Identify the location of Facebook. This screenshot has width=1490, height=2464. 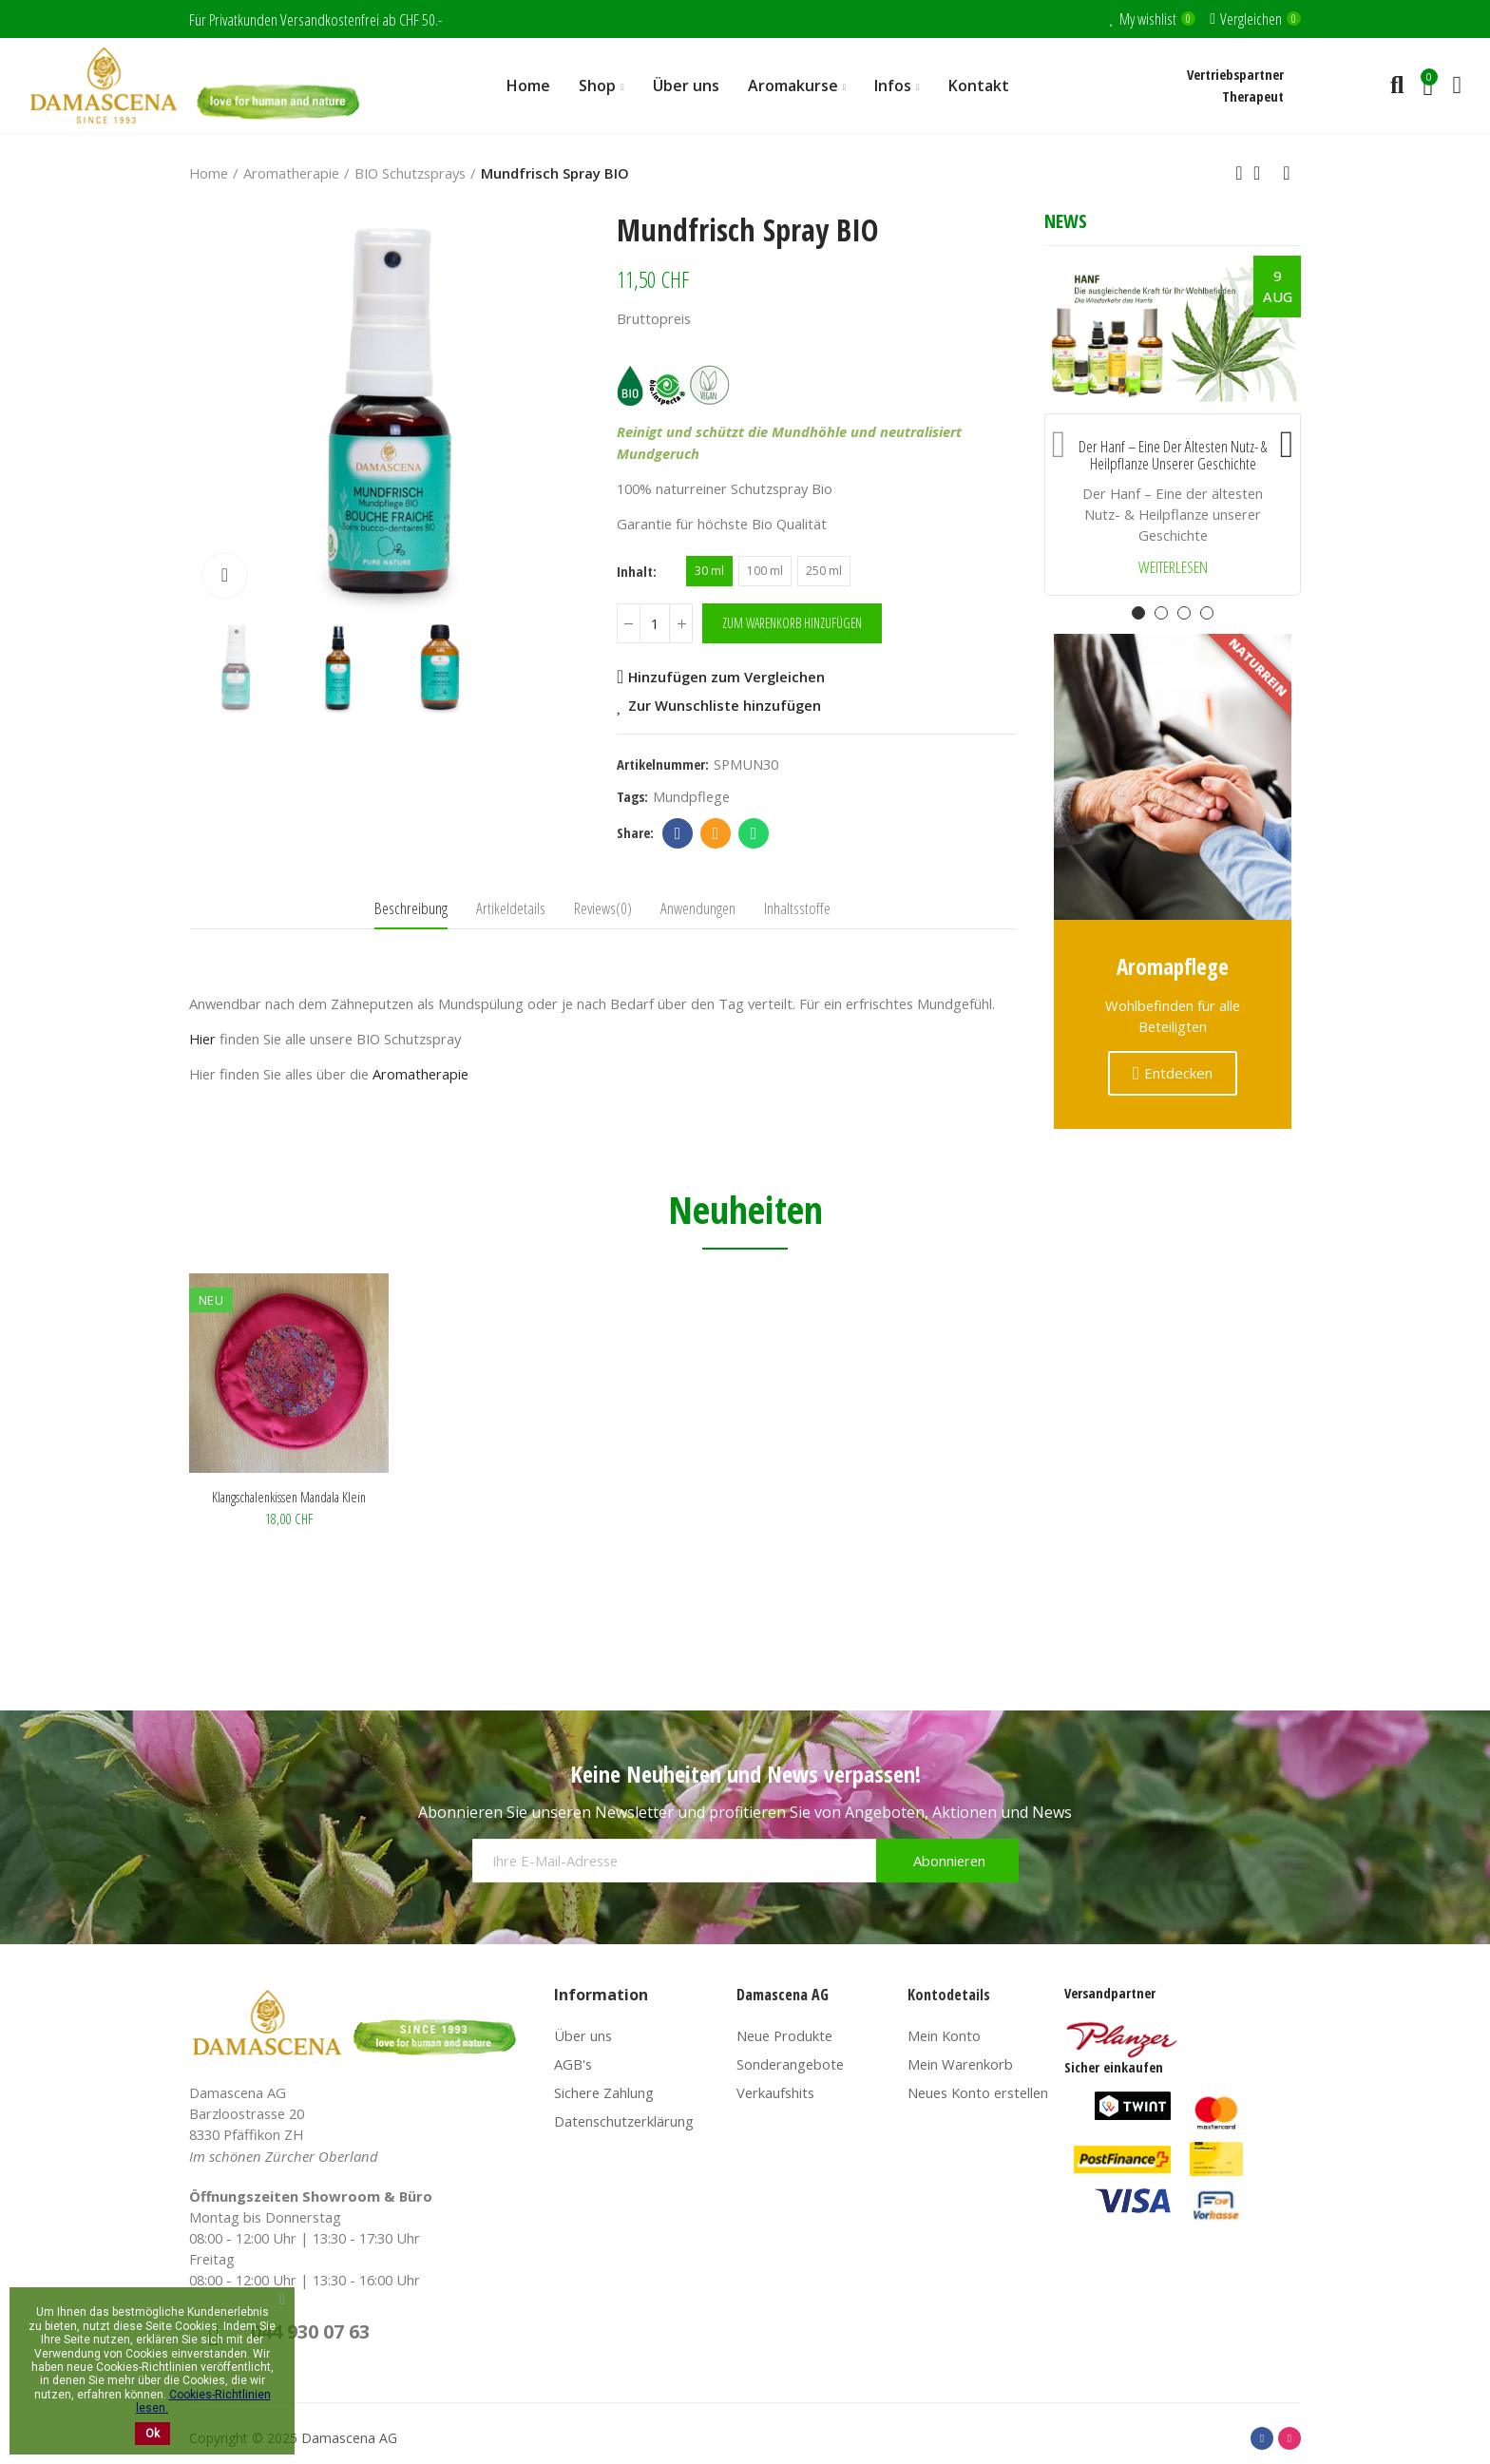
(678, 833).